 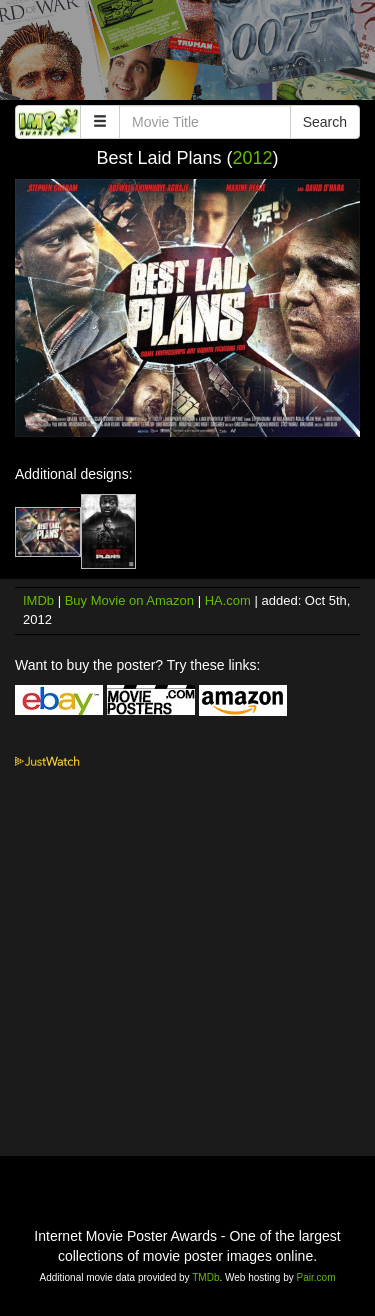 I want to click on Search, so click(x=325, y=122).